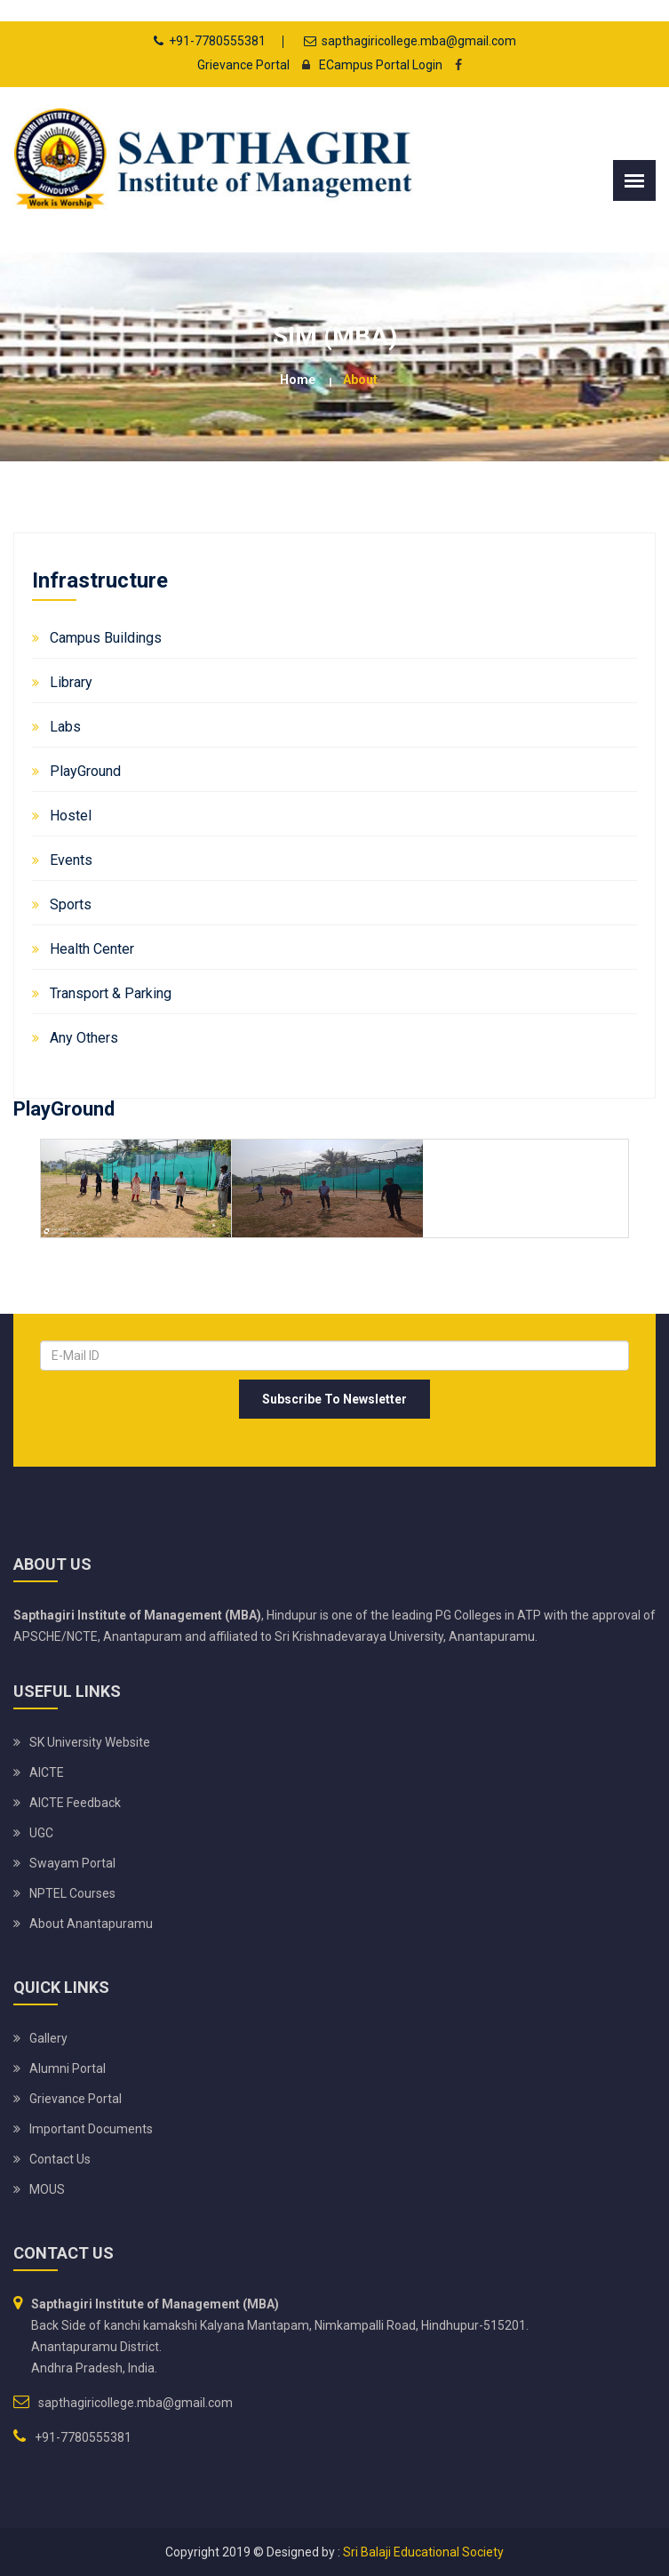 The width and height of the screenshot is (669, 2576). What do you see at coordinates (106, 637) in the screenshot?
I see `Campus Buildings` at bounding box center [106, 637].